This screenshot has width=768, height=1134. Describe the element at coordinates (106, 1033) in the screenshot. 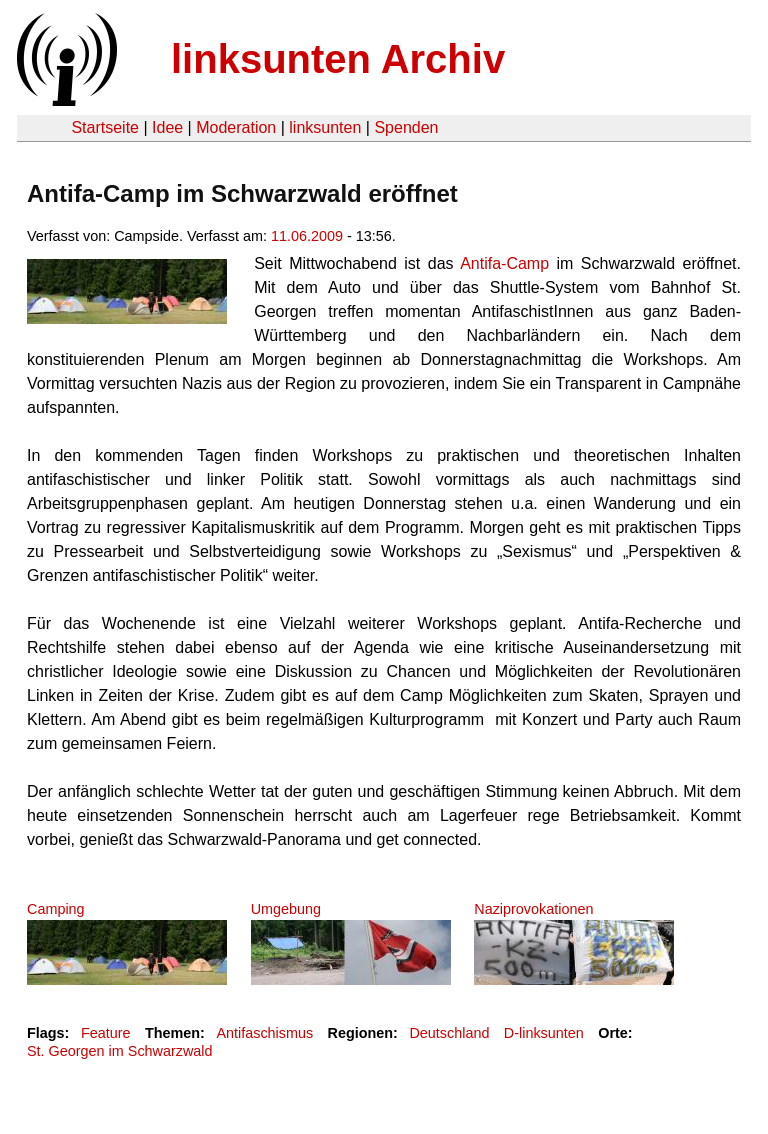

I see `Feature` at that location.